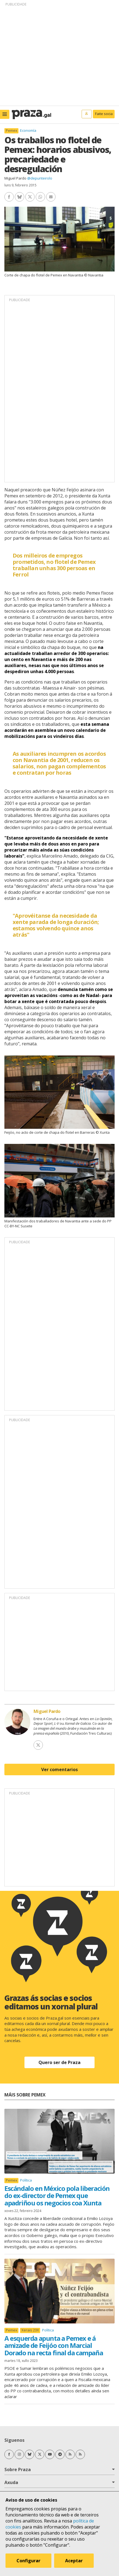 Image resolution: width=119 pixels, height=2576 pixels. What do you see at coordinates (26, 2180) in the screenshot?
I see `Política` at bounding box center [26, 2180].